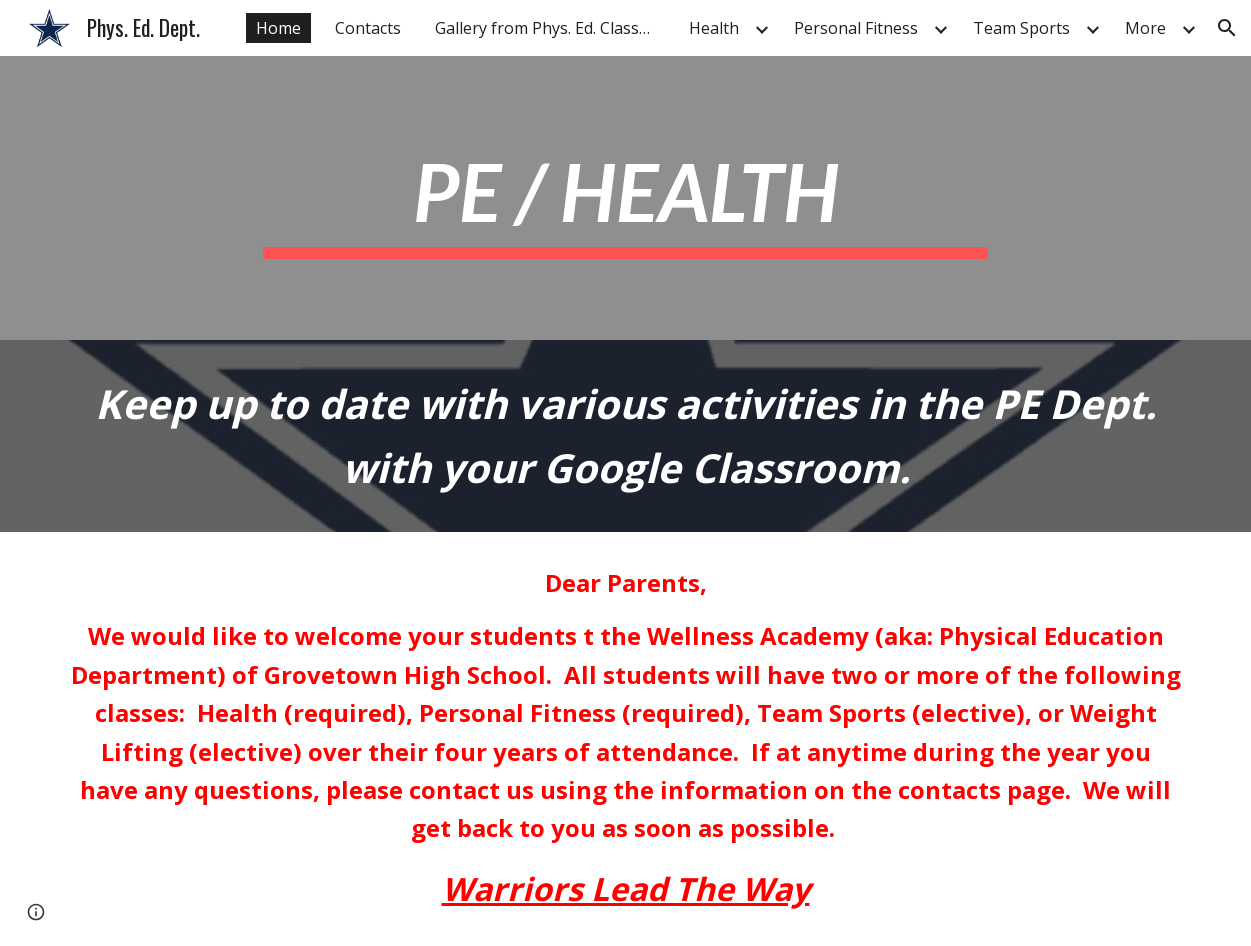  What do you see at coordinates (1227, 28) in the screenshot?
I see `[button]` at bounding box center [1227, 28].